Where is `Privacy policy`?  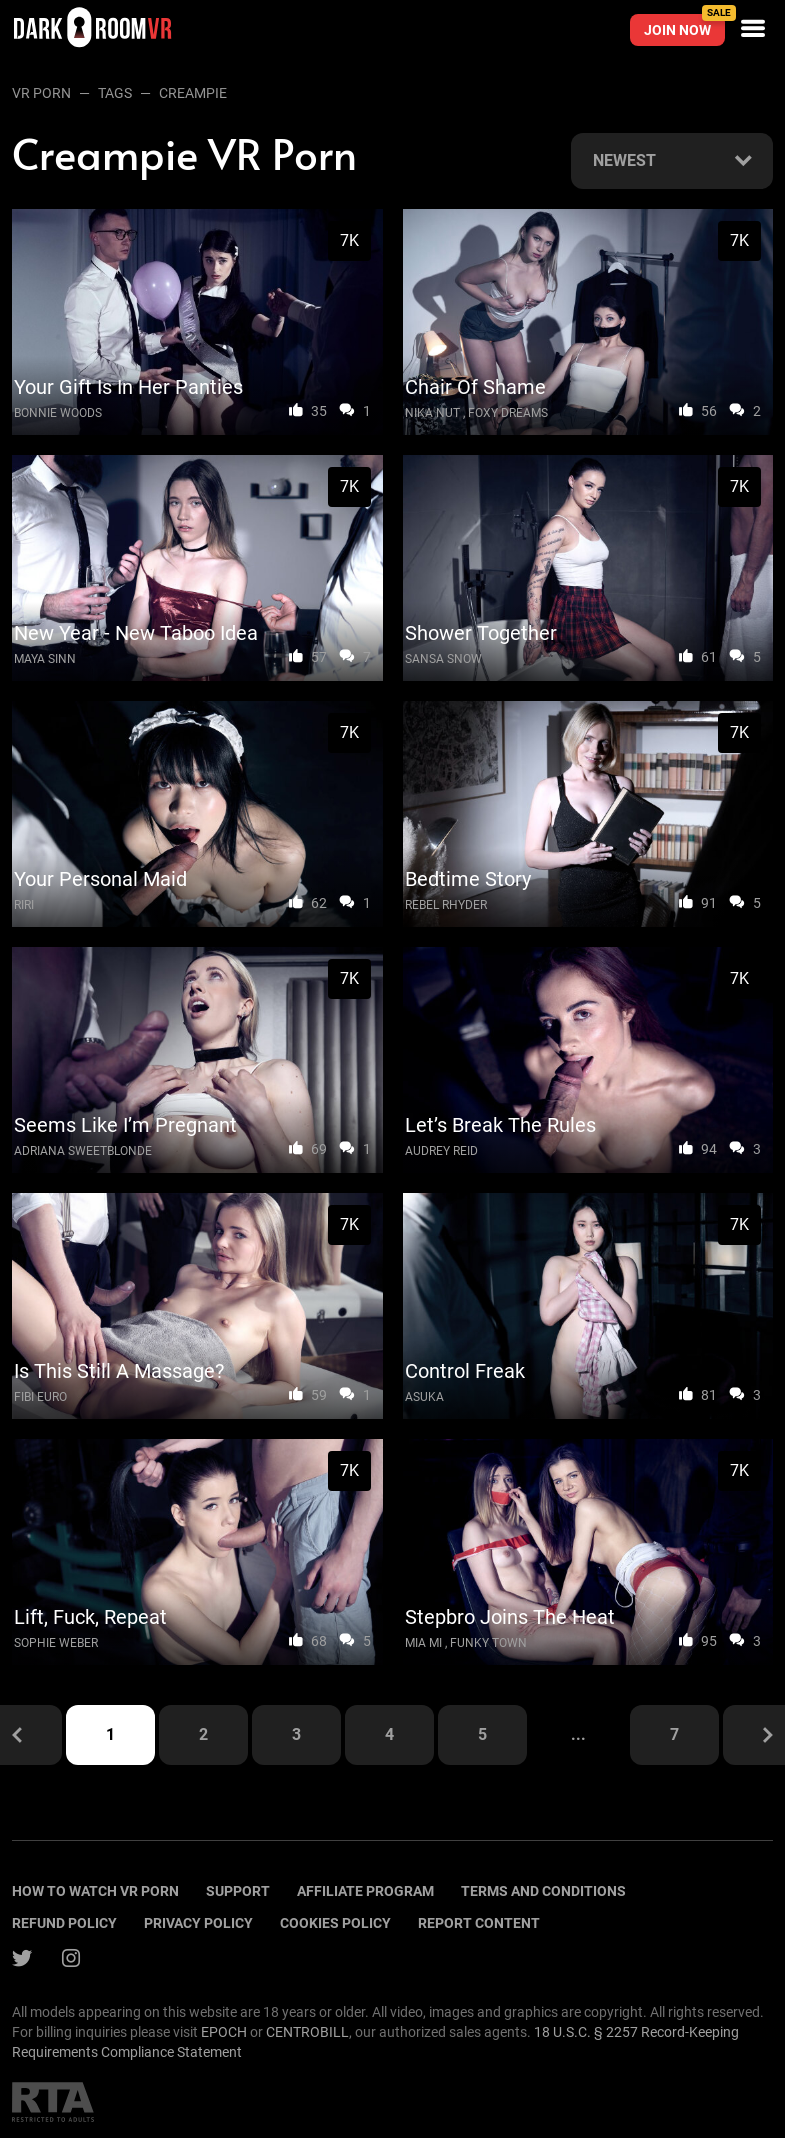
Privacy policy is located at coordinates (198, 1923).